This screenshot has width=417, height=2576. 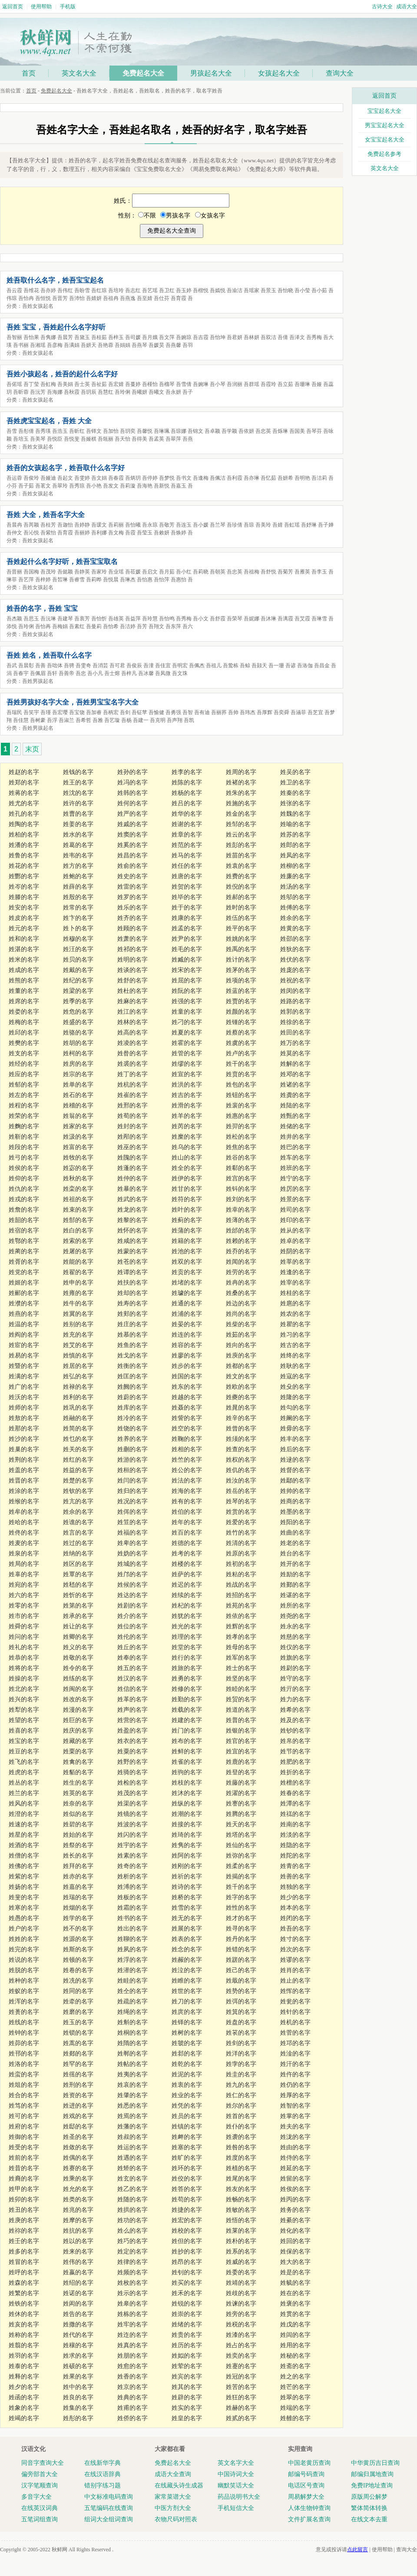 I want to click on 姓甘的名字, so click(x=187, y=1189).